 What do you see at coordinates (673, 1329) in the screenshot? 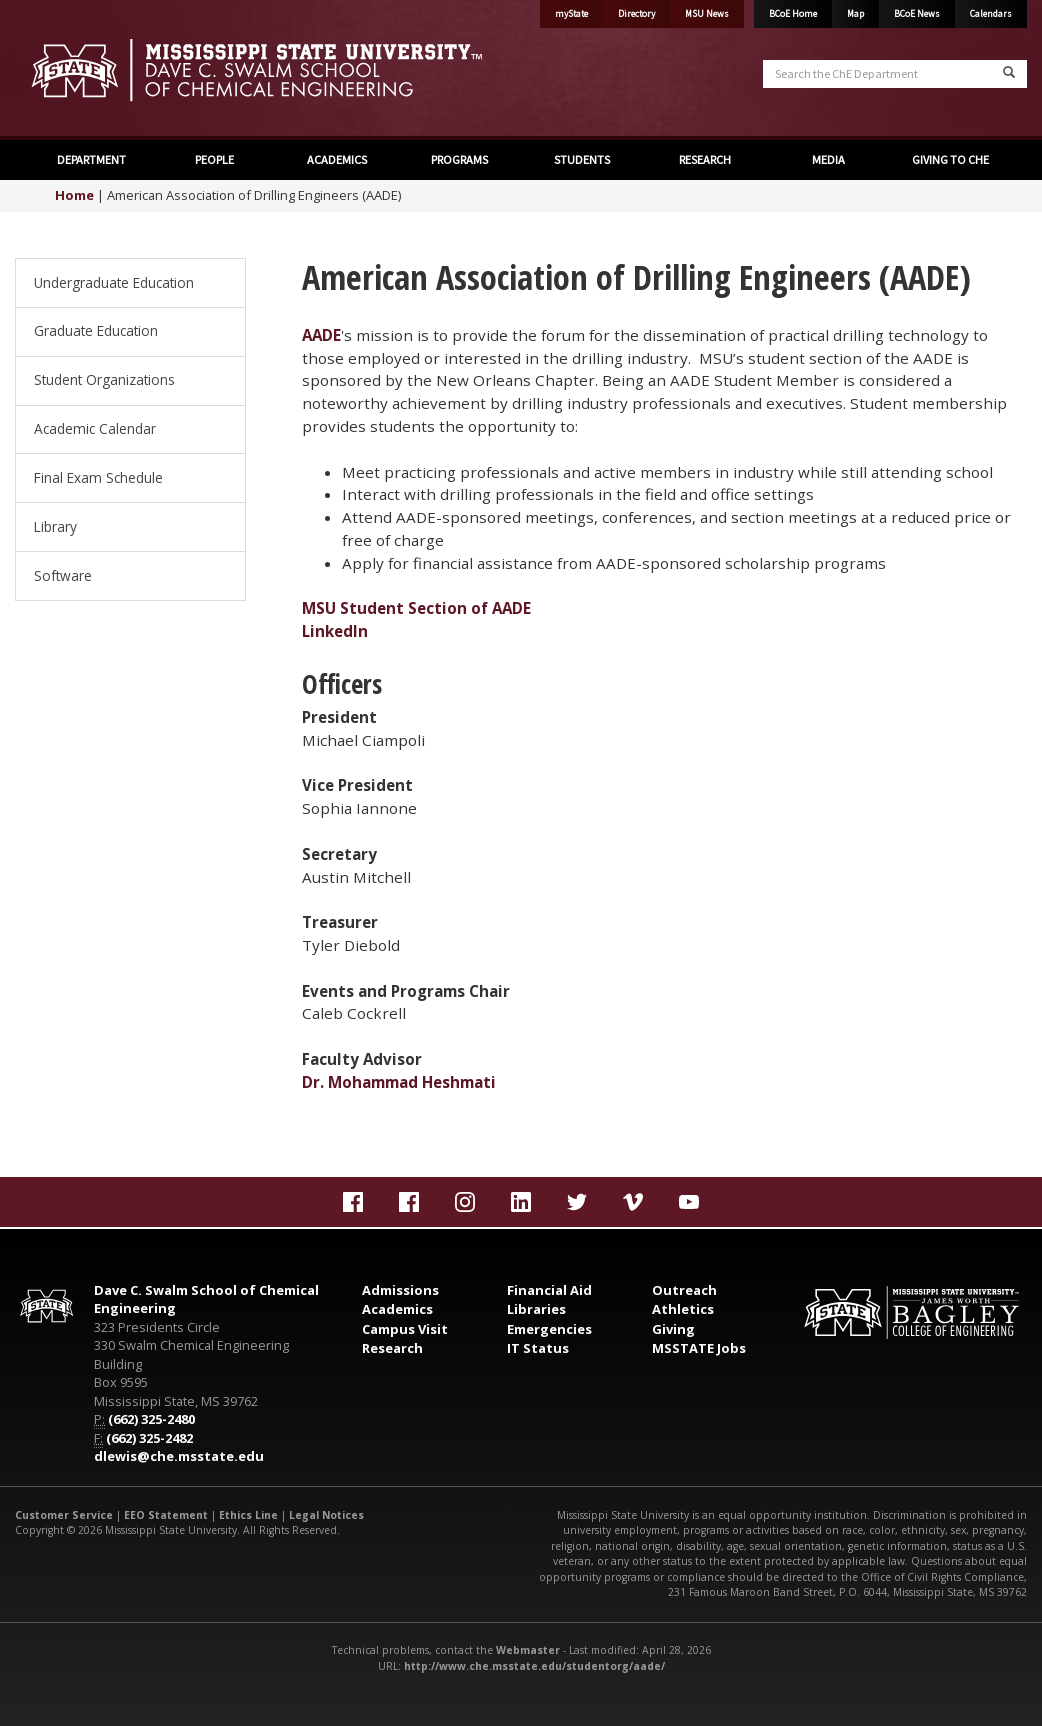
I see `Giving` at bounding box center [673, 1329].